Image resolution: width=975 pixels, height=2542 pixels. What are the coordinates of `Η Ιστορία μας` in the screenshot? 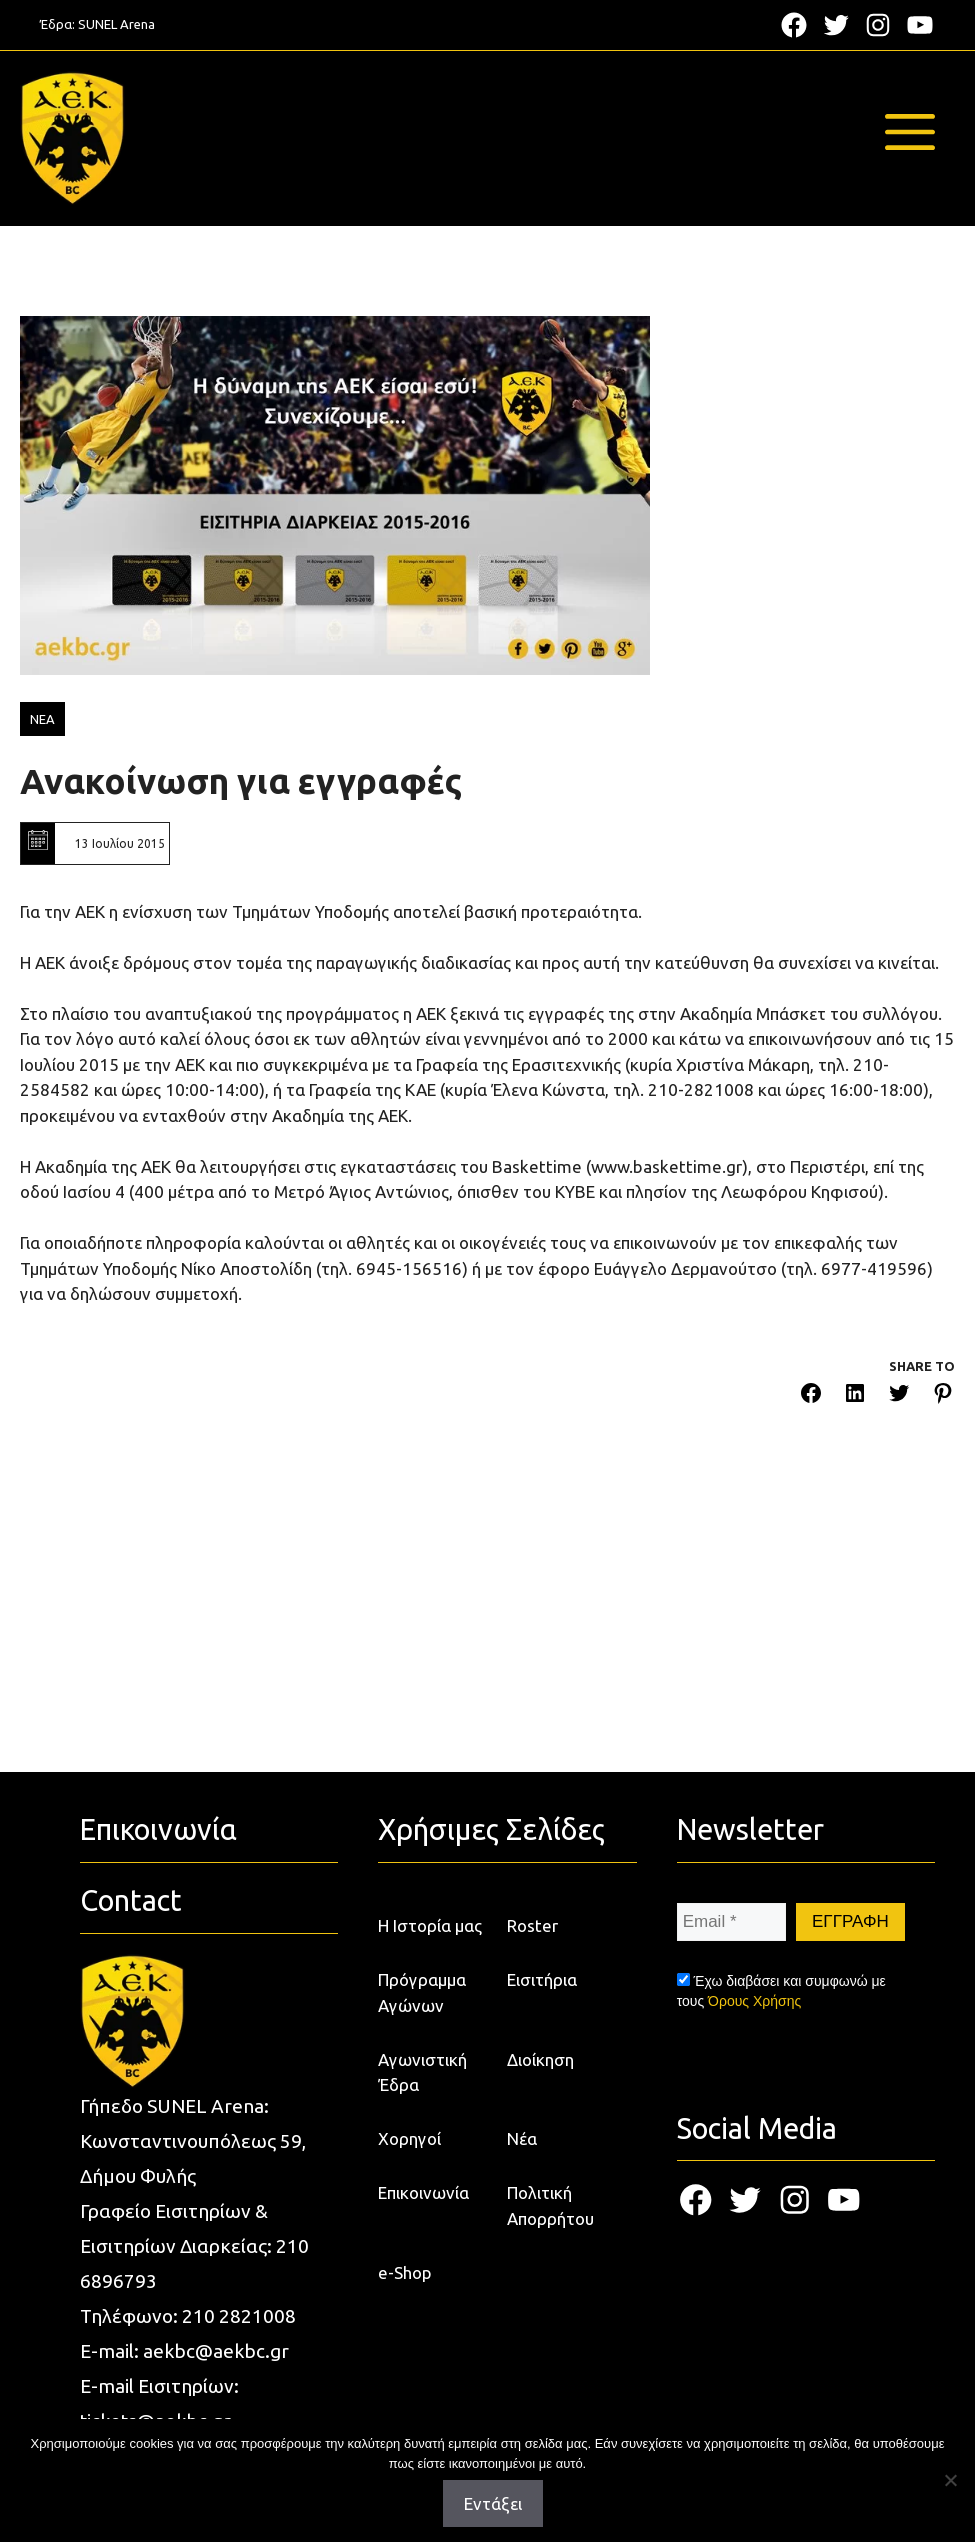 It's located at (430, 1925).